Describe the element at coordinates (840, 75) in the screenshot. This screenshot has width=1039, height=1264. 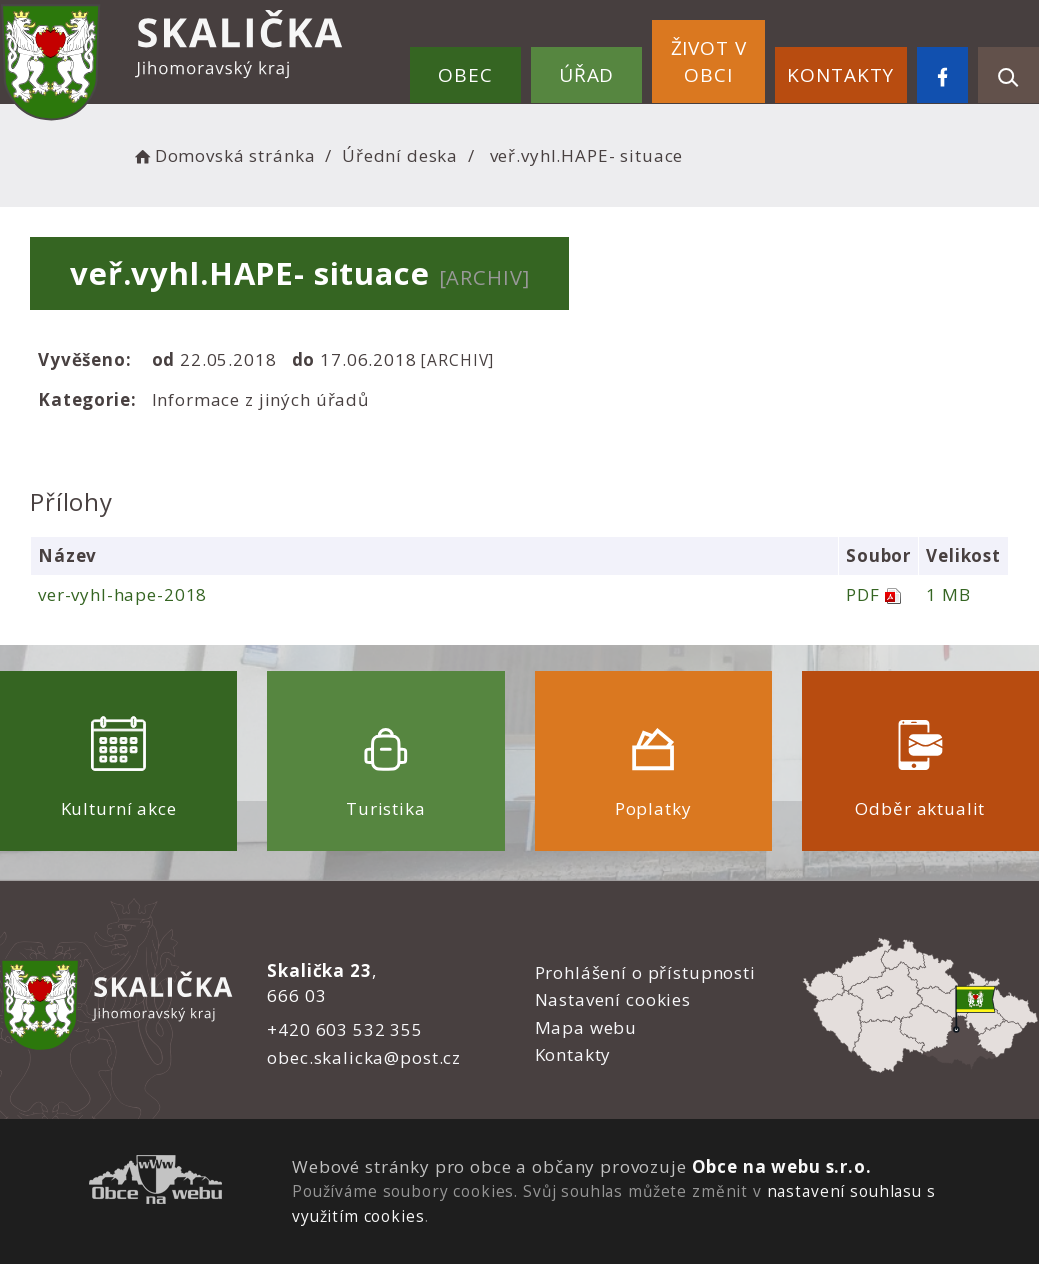
I see `Kontakty` at that location.